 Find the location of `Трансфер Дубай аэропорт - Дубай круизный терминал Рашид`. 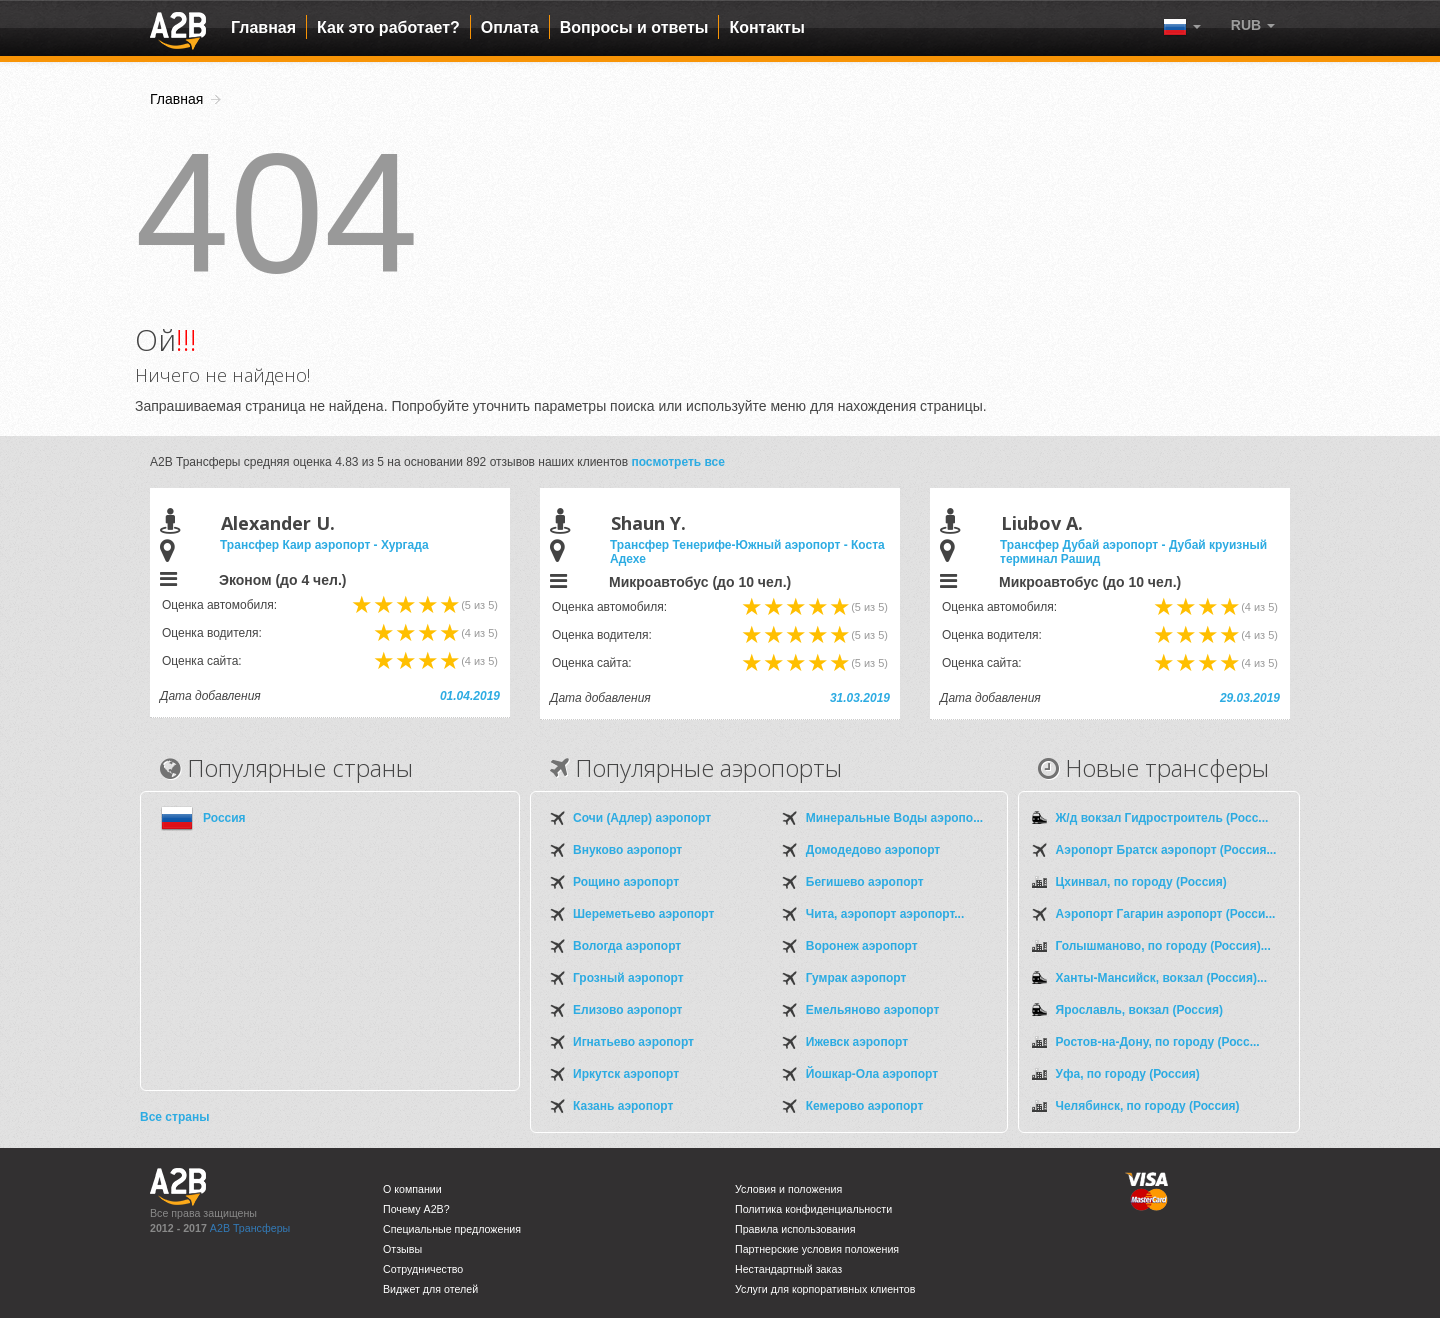

Трансфер Дубай аэропорт - Дубай круизный терминал Рашид is located at coordinates (1133, 552).